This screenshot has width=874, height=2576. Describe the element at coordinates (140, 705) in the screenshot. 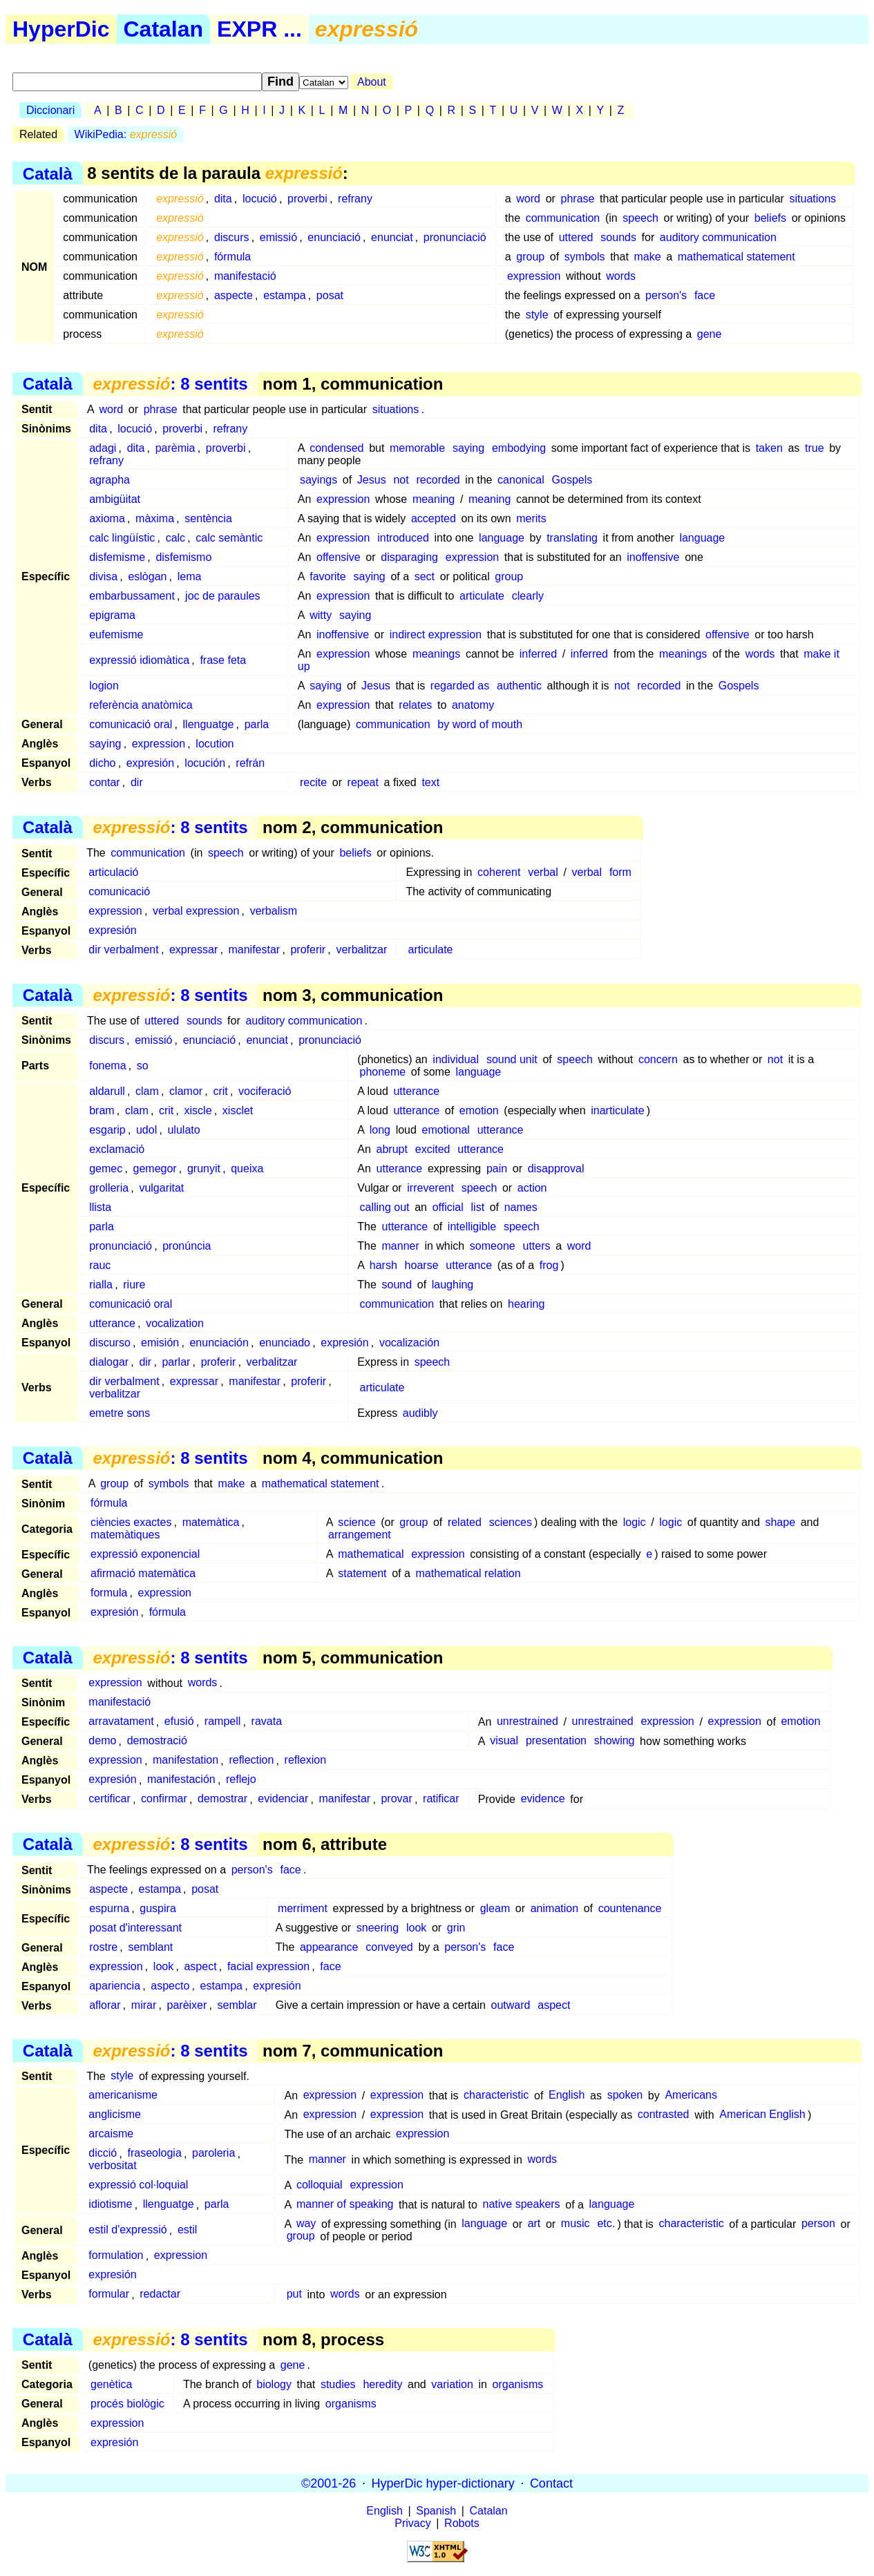

I see `referència anatòmica` at that location.